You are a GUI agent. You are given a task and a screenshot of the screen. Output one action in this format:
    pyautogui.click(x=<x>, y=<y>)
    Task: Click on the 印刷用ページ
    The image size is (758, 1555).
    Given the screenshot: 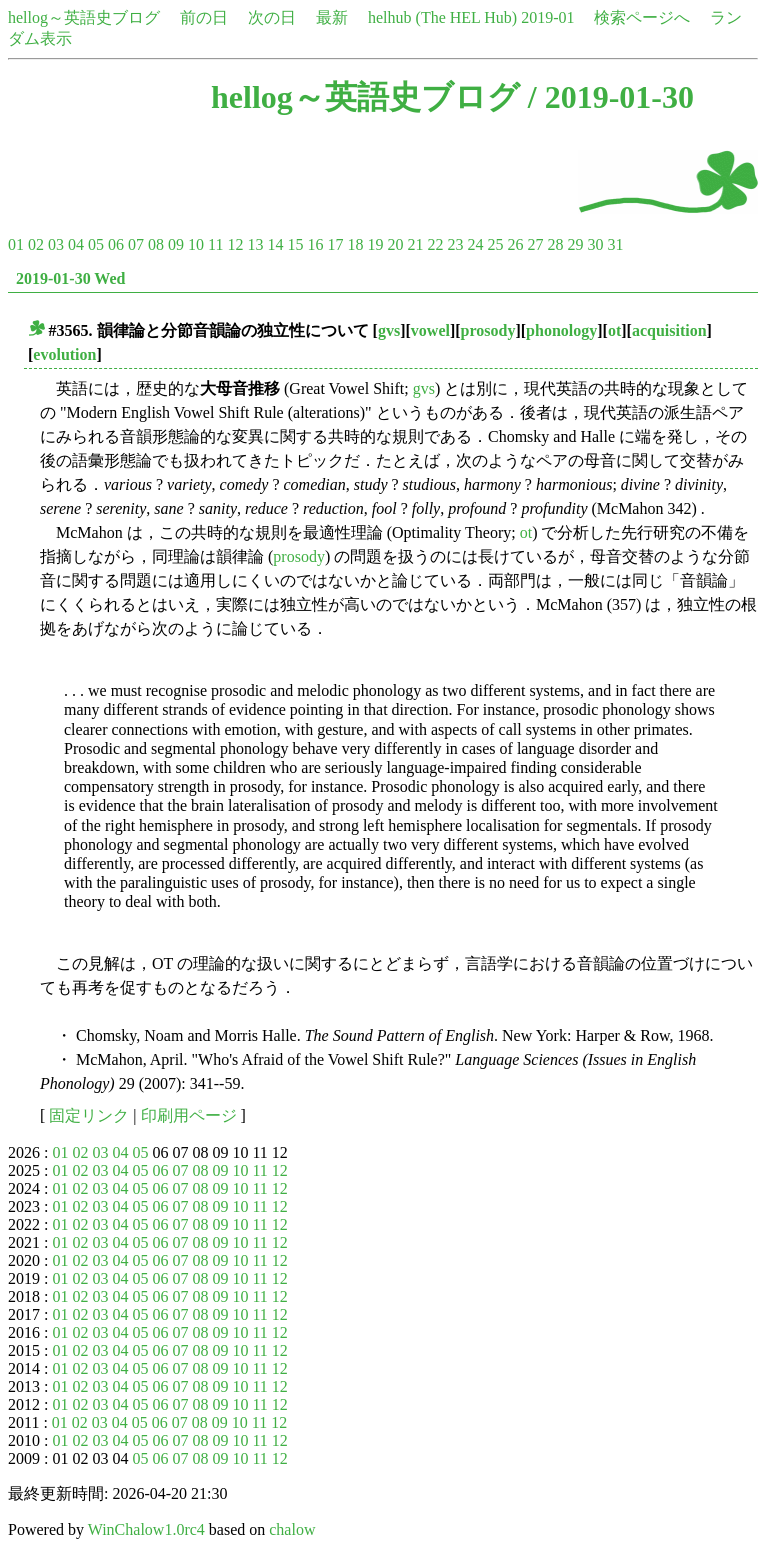 What is the action you would take?
    pyautogui.click(x=189, y=1115)
    